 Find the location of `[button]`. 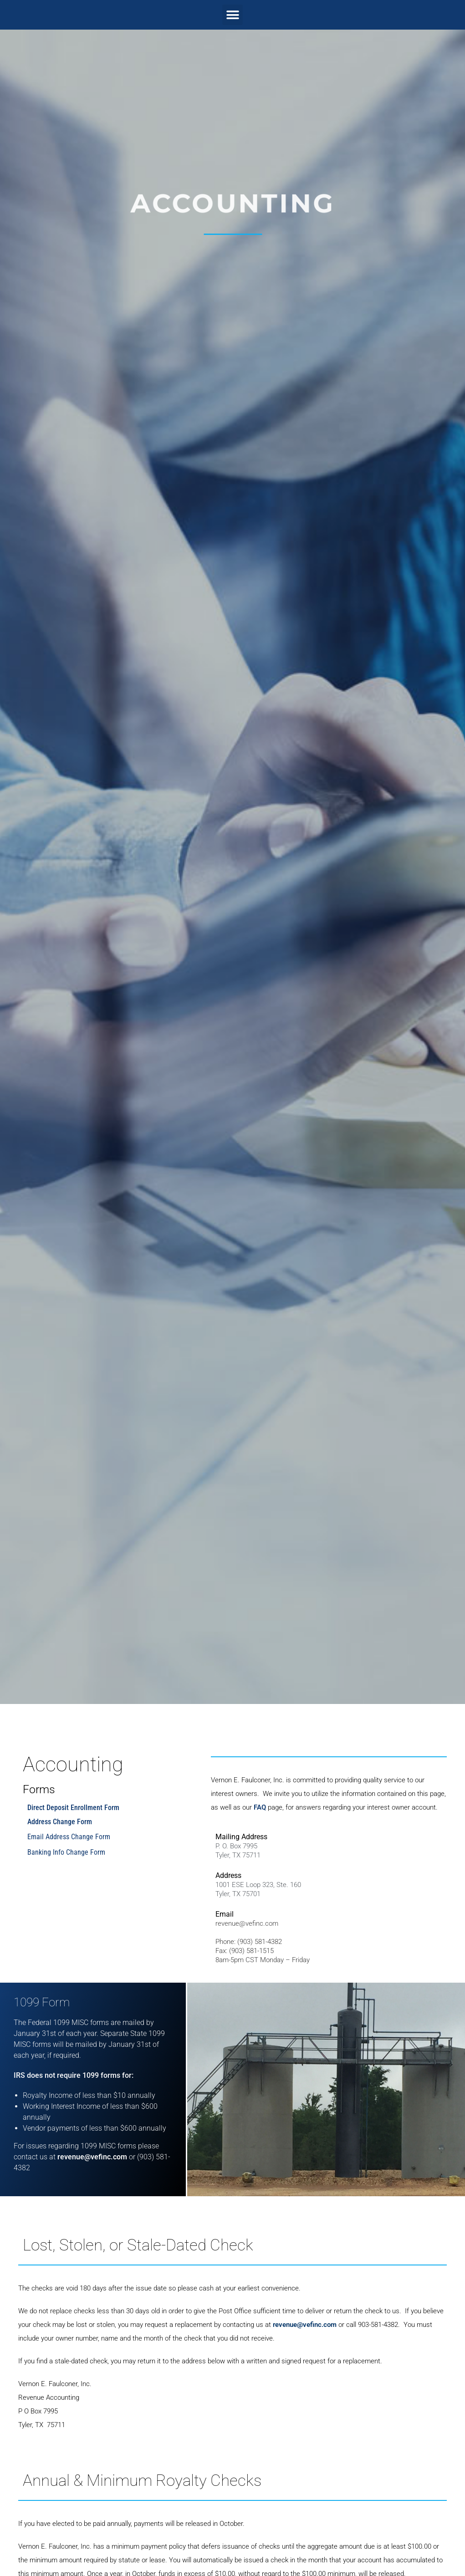

[button] is located at coordinates (232, 15).